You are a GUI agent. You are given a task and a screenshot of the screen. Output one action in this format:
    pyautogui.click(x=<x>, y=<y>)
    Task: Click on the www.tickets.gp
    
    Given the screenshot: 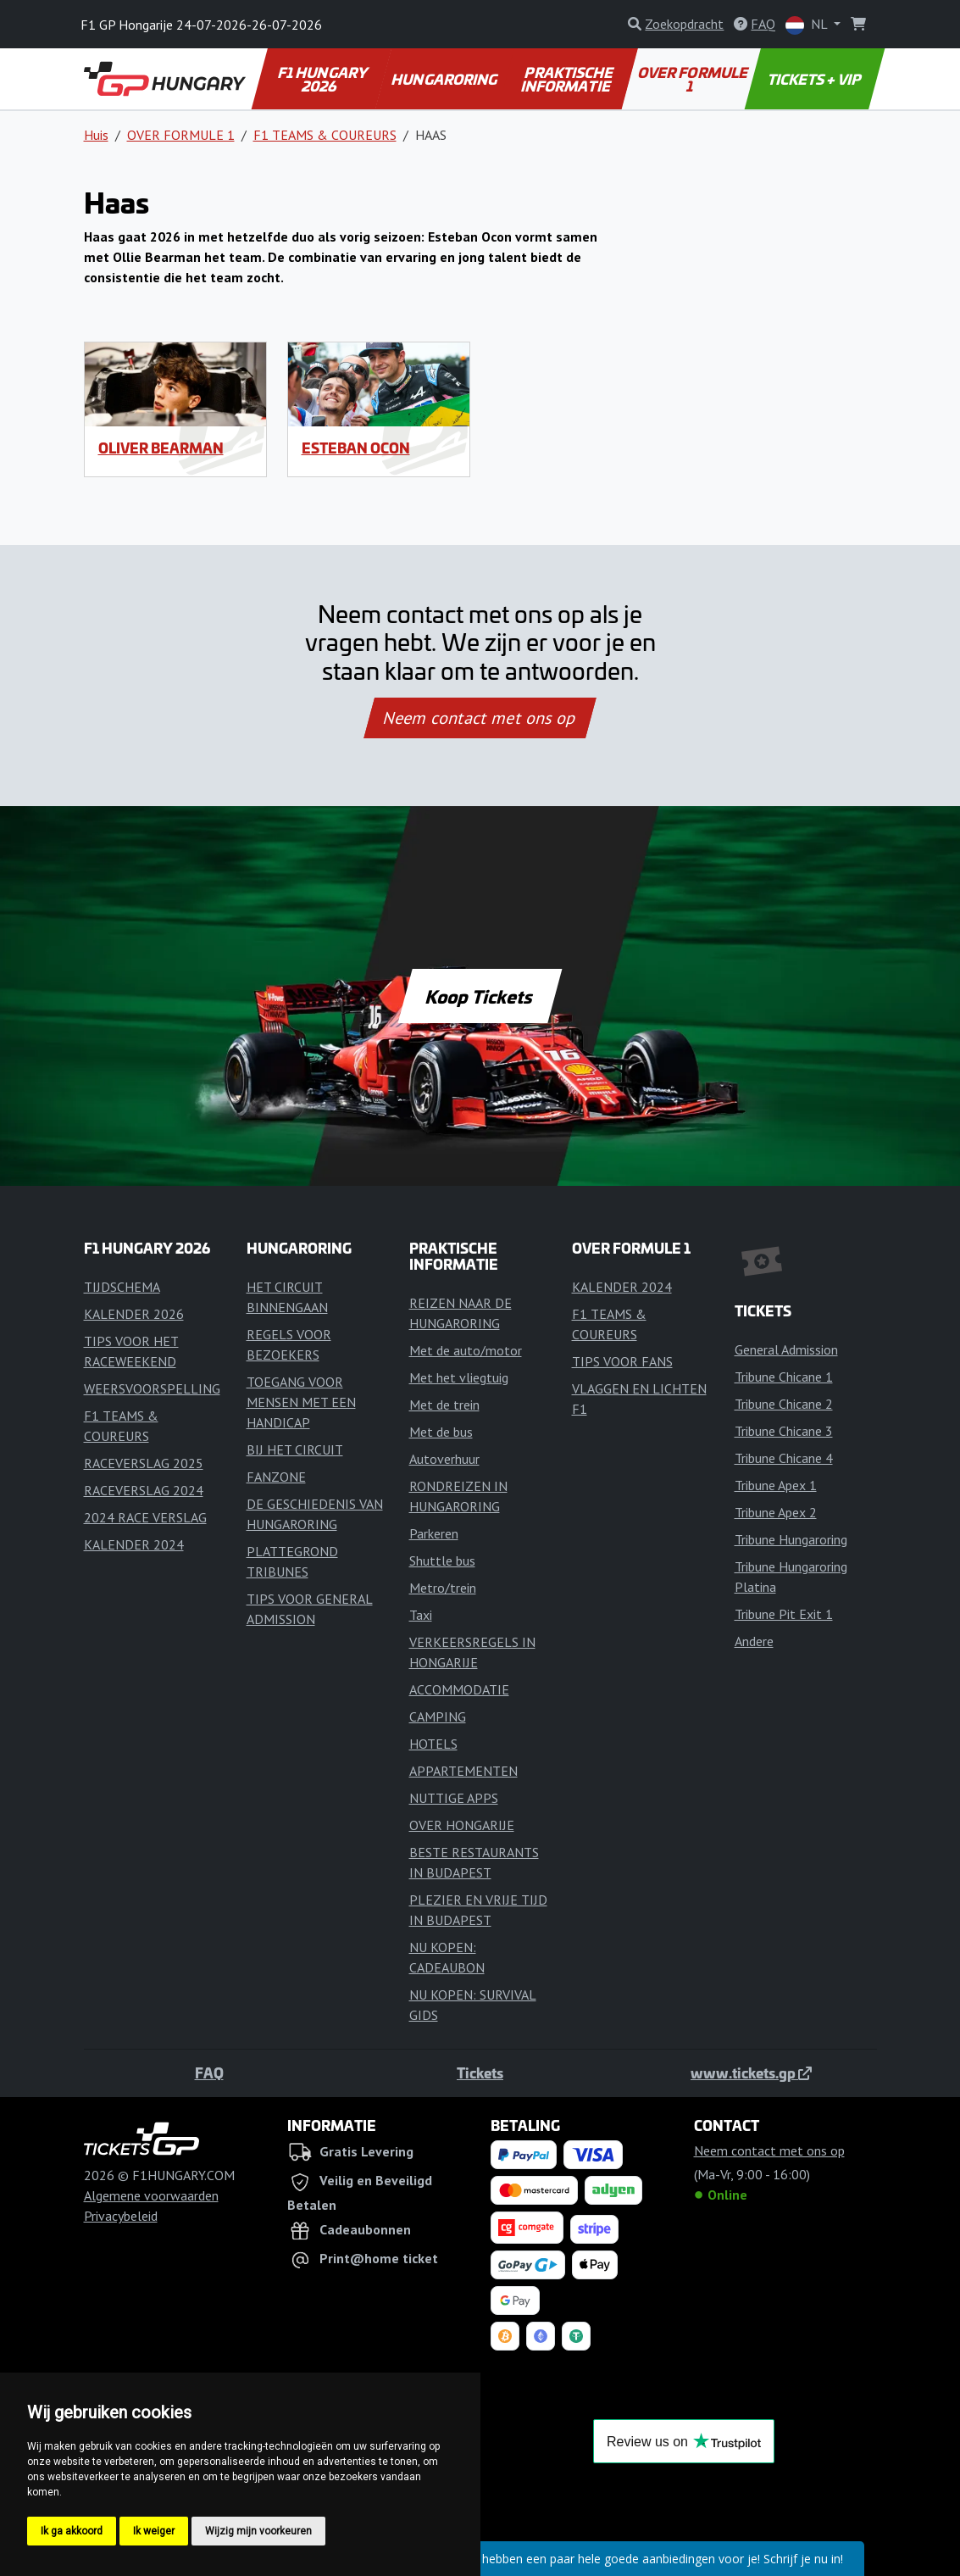 What is the action you would take?
    pyautogui.click(x=751, y=2072)
    